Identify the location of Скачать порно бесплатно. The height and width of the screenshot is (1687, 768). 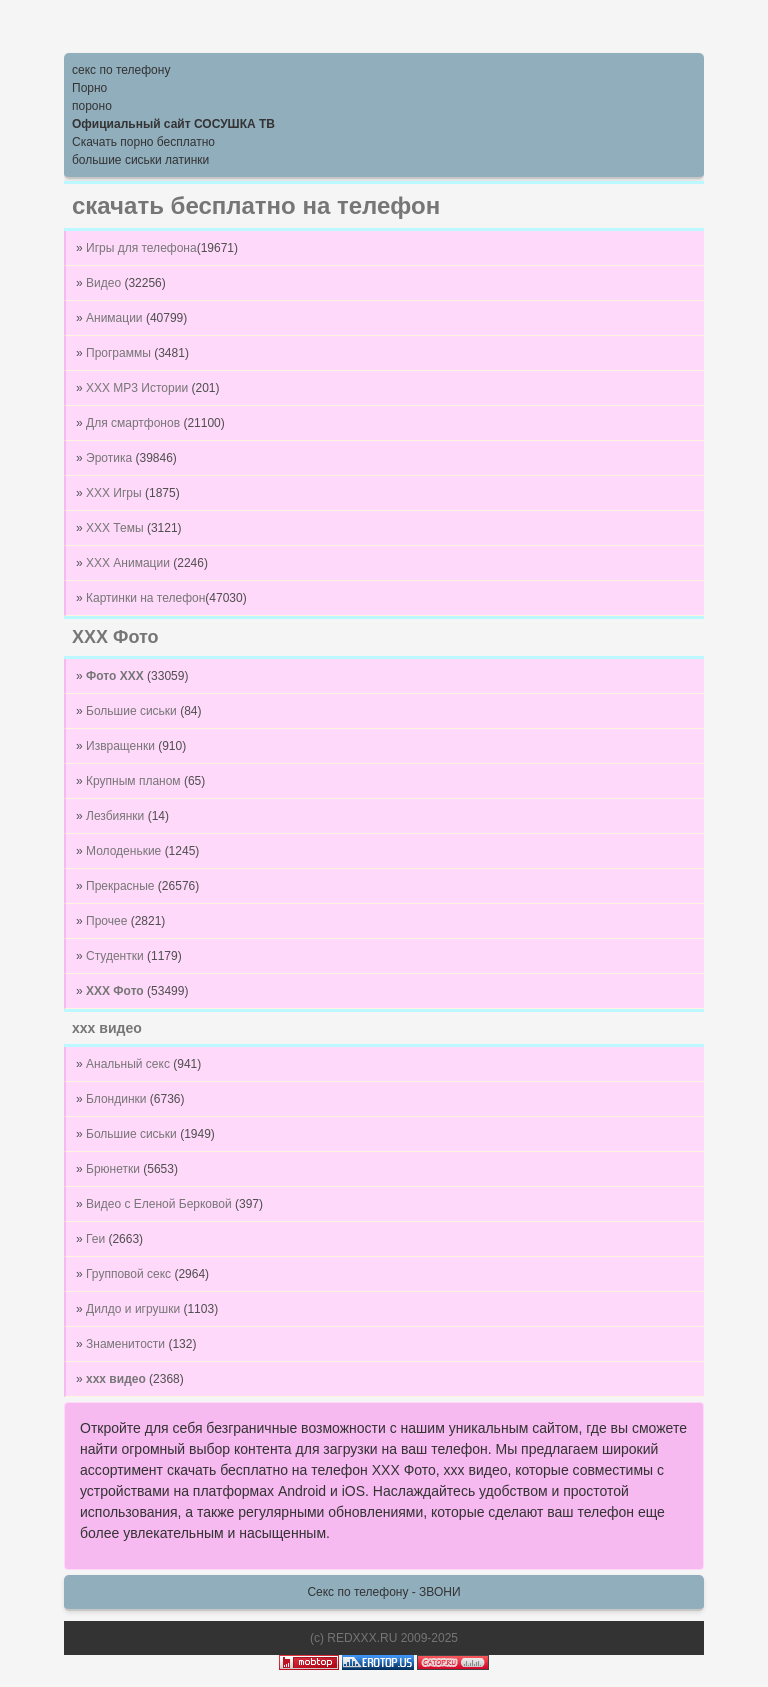
(143, 142).